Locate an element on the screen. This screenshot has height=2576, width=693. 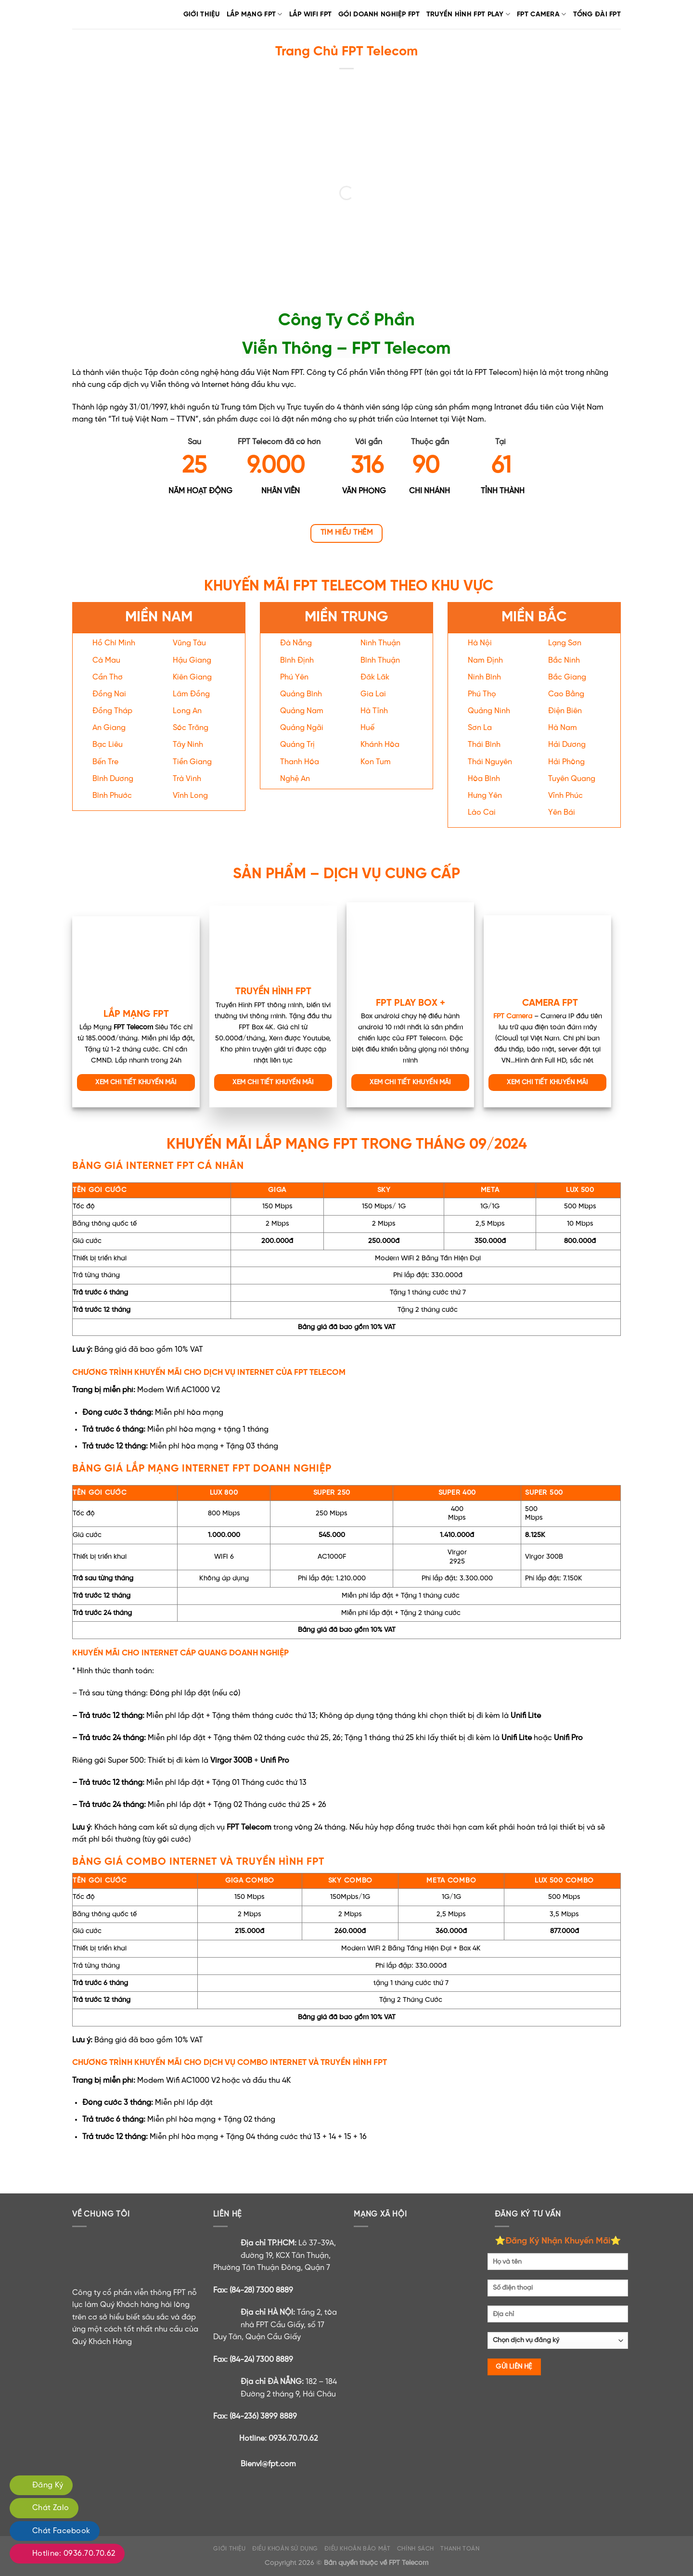
Kiên Giang is located at coordinates (192, 677).